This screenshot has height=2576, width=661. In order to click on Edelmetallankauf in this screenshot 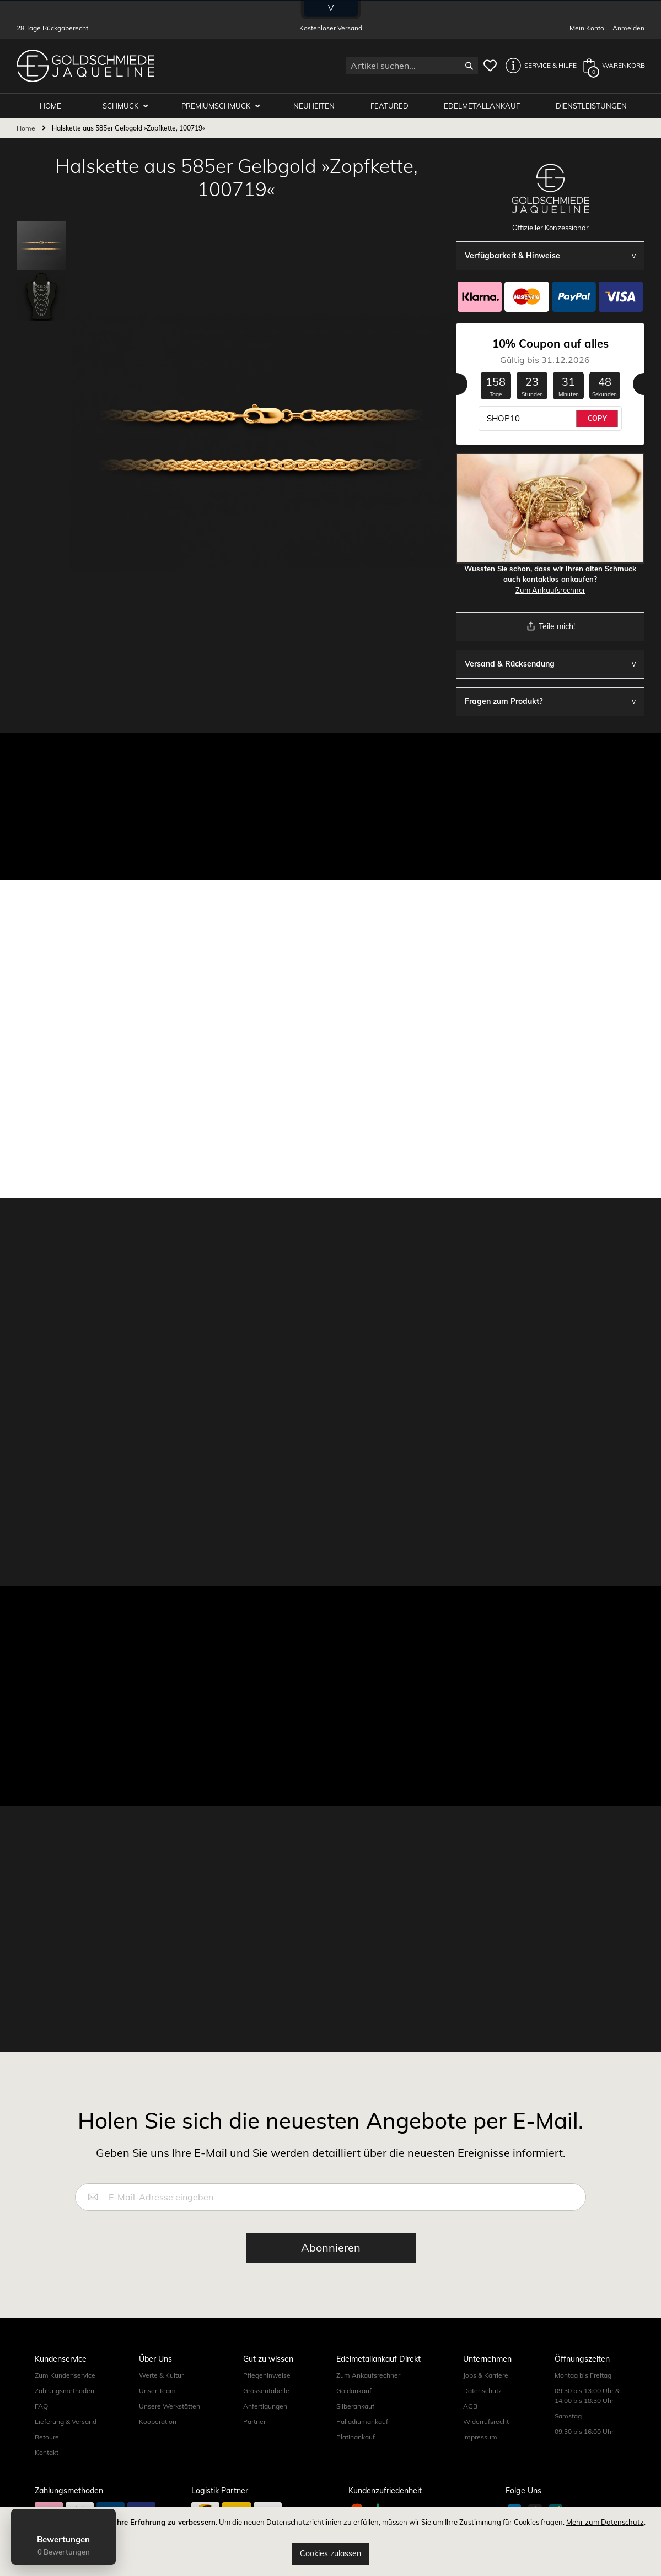, I will do `click(482, 105)`.